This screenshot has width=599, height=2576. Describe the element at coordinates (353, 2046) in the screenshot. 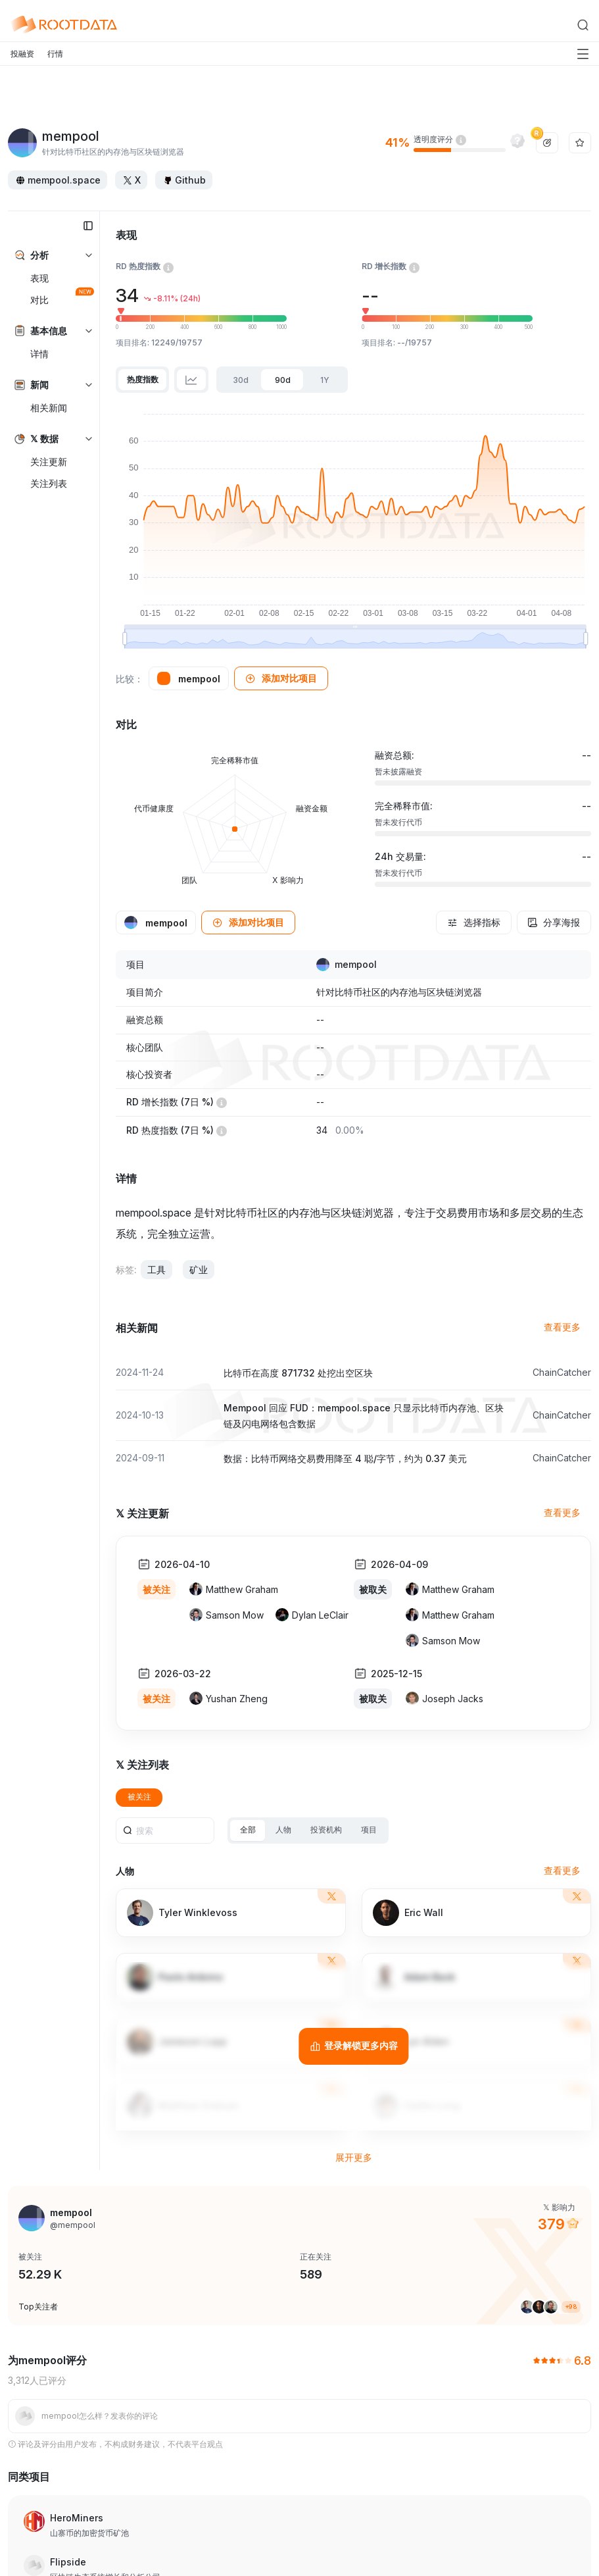

I see `[登录解锁更多内容]` at that location.